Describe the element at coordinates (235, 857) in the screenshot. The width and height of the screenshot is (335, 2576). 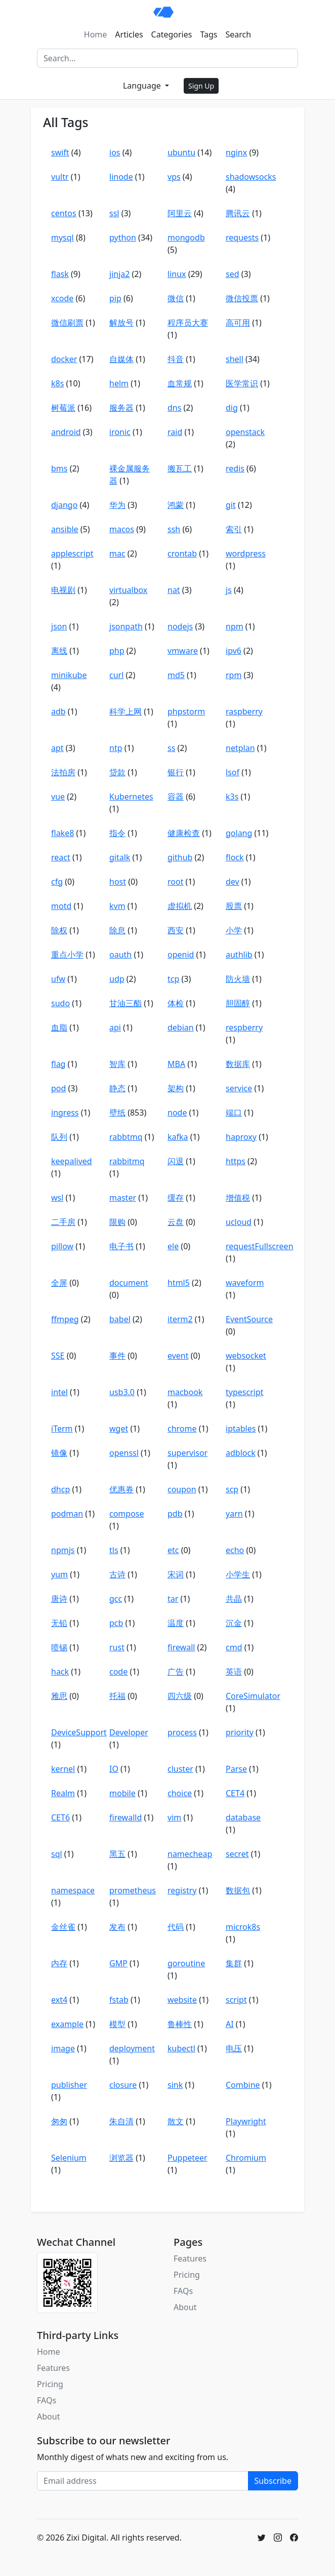
I see `flock` at that location.